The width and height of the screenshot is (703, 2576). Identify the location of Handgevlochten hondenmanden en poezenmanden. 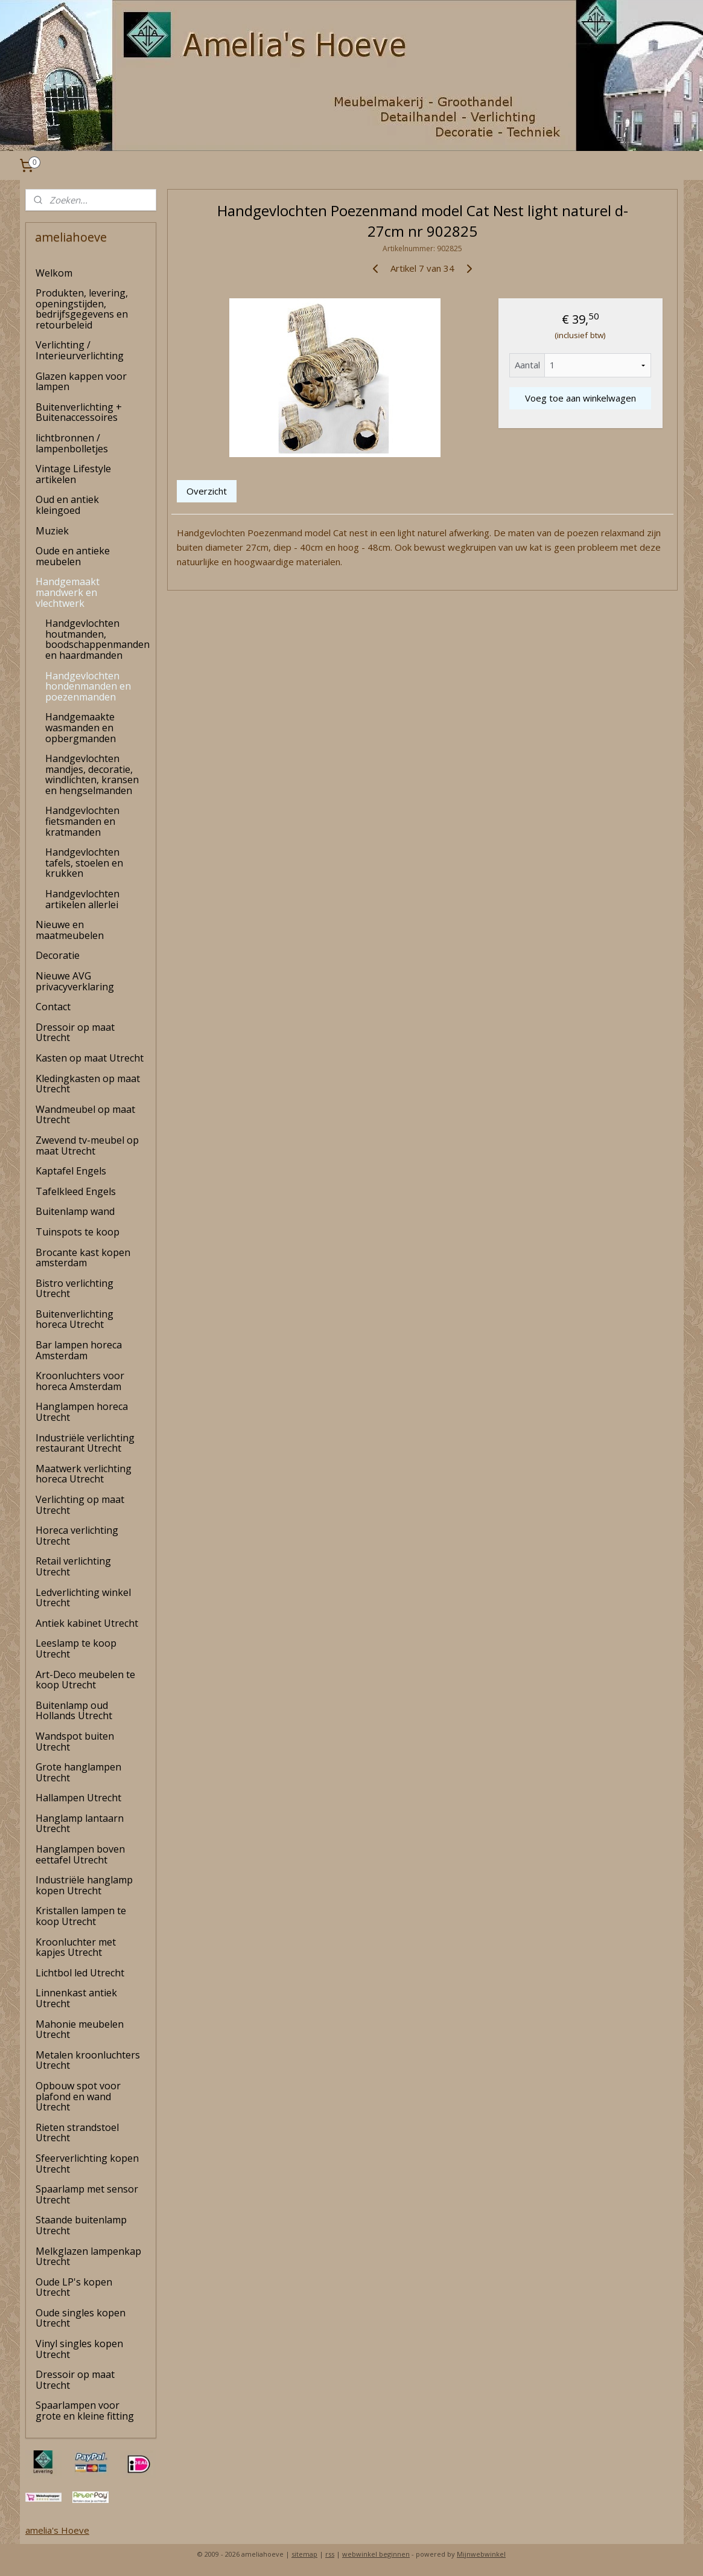
(88, 686).